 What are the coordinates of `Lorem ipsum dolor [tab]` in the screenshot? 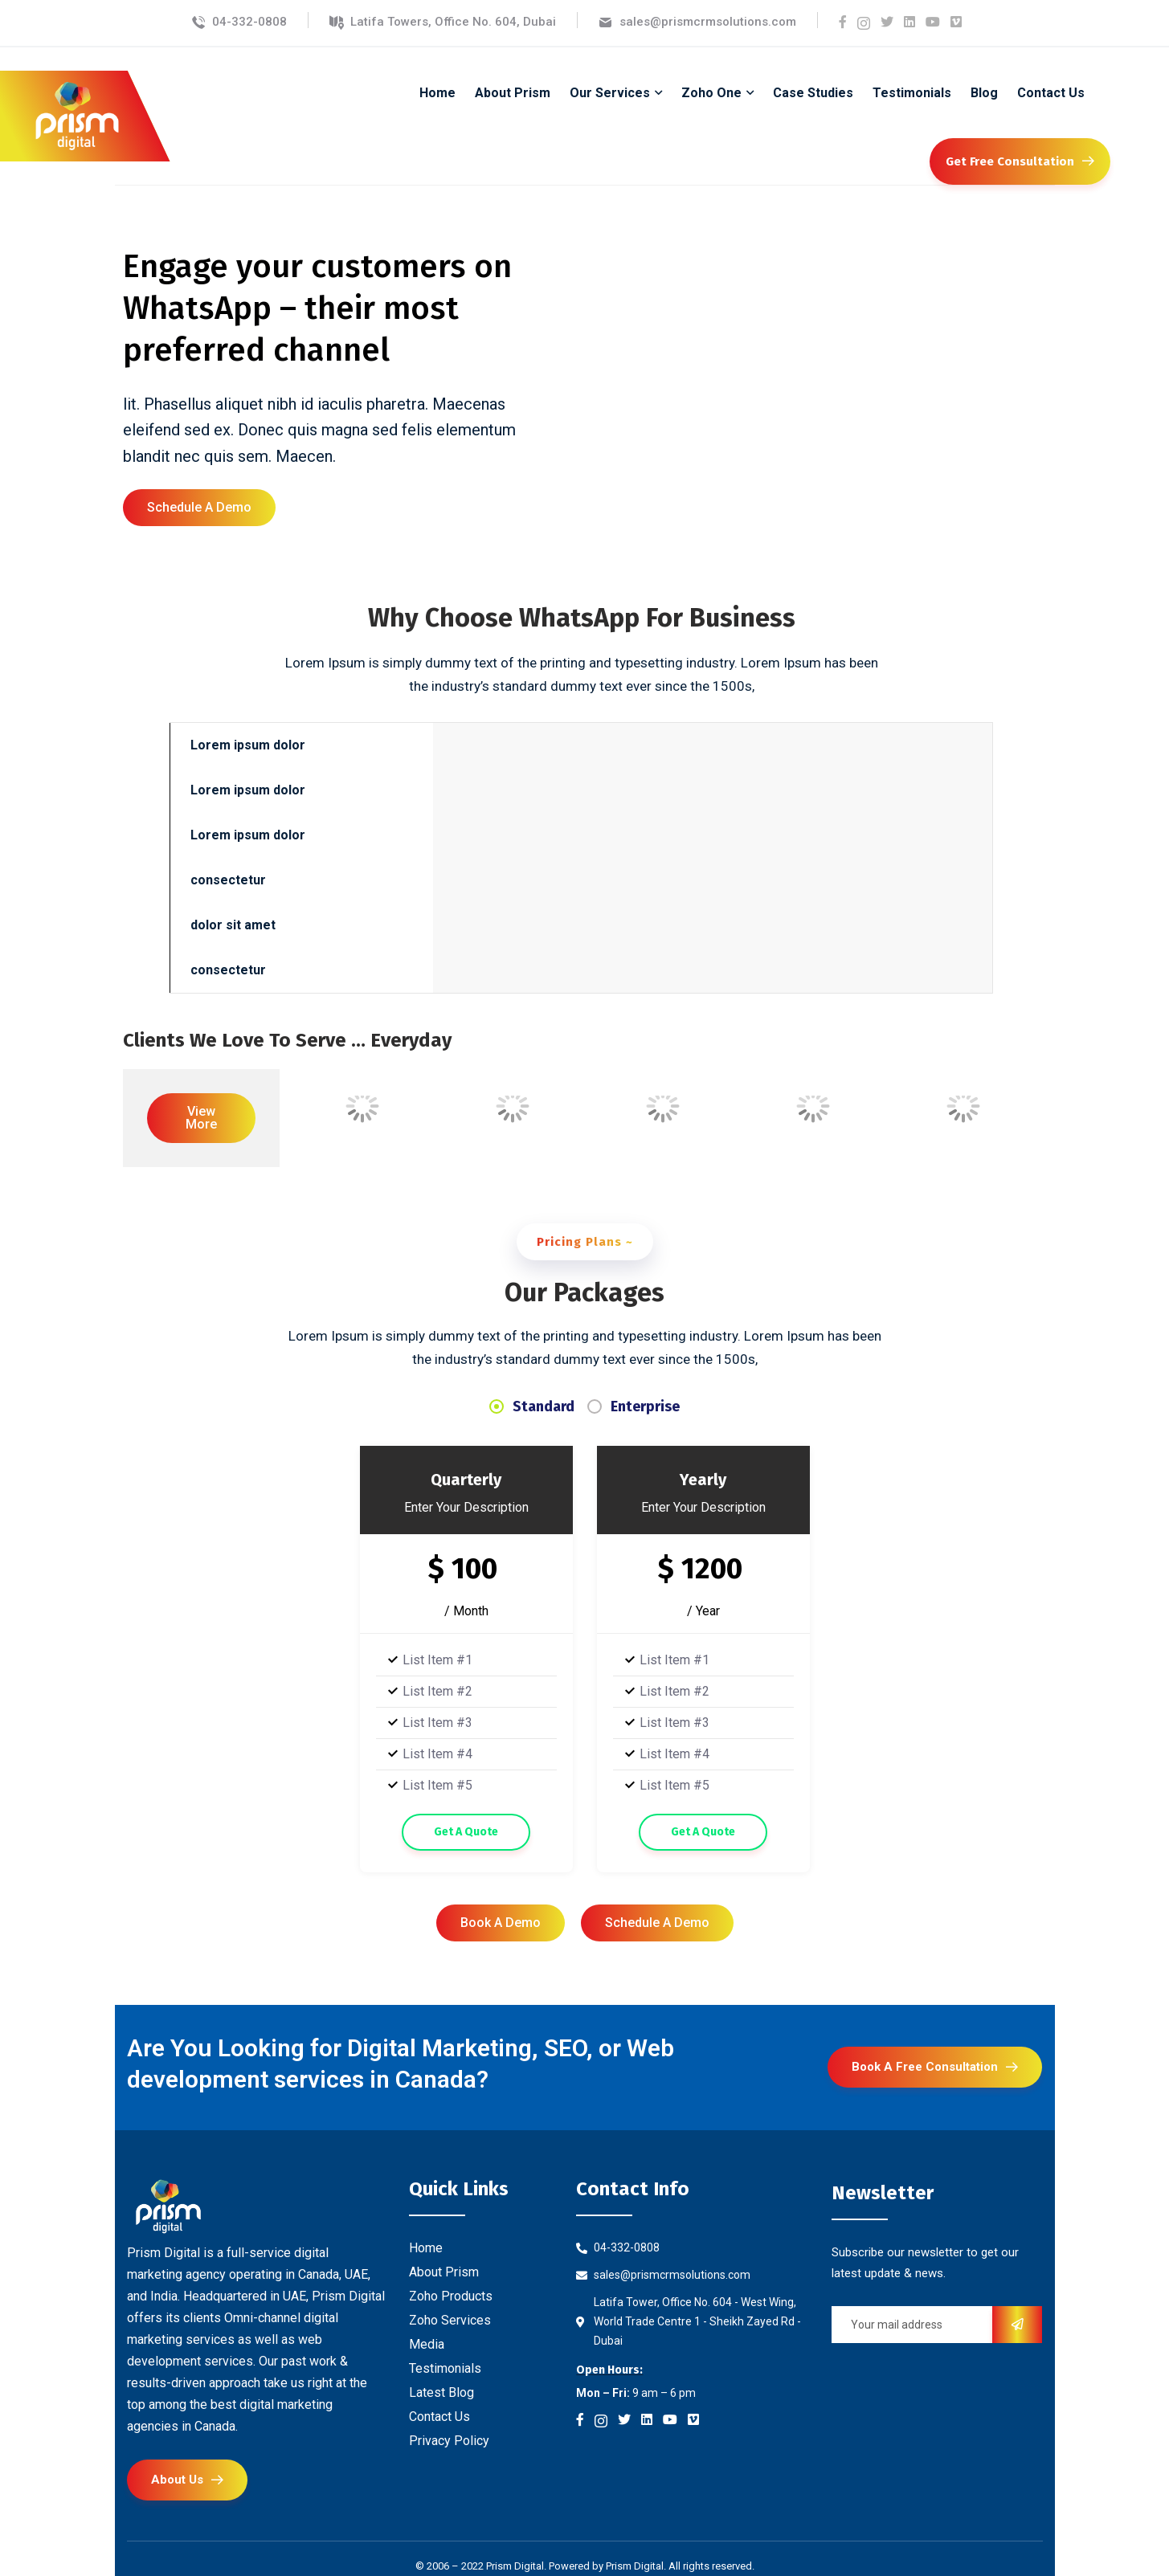 It's located at (247, 745).